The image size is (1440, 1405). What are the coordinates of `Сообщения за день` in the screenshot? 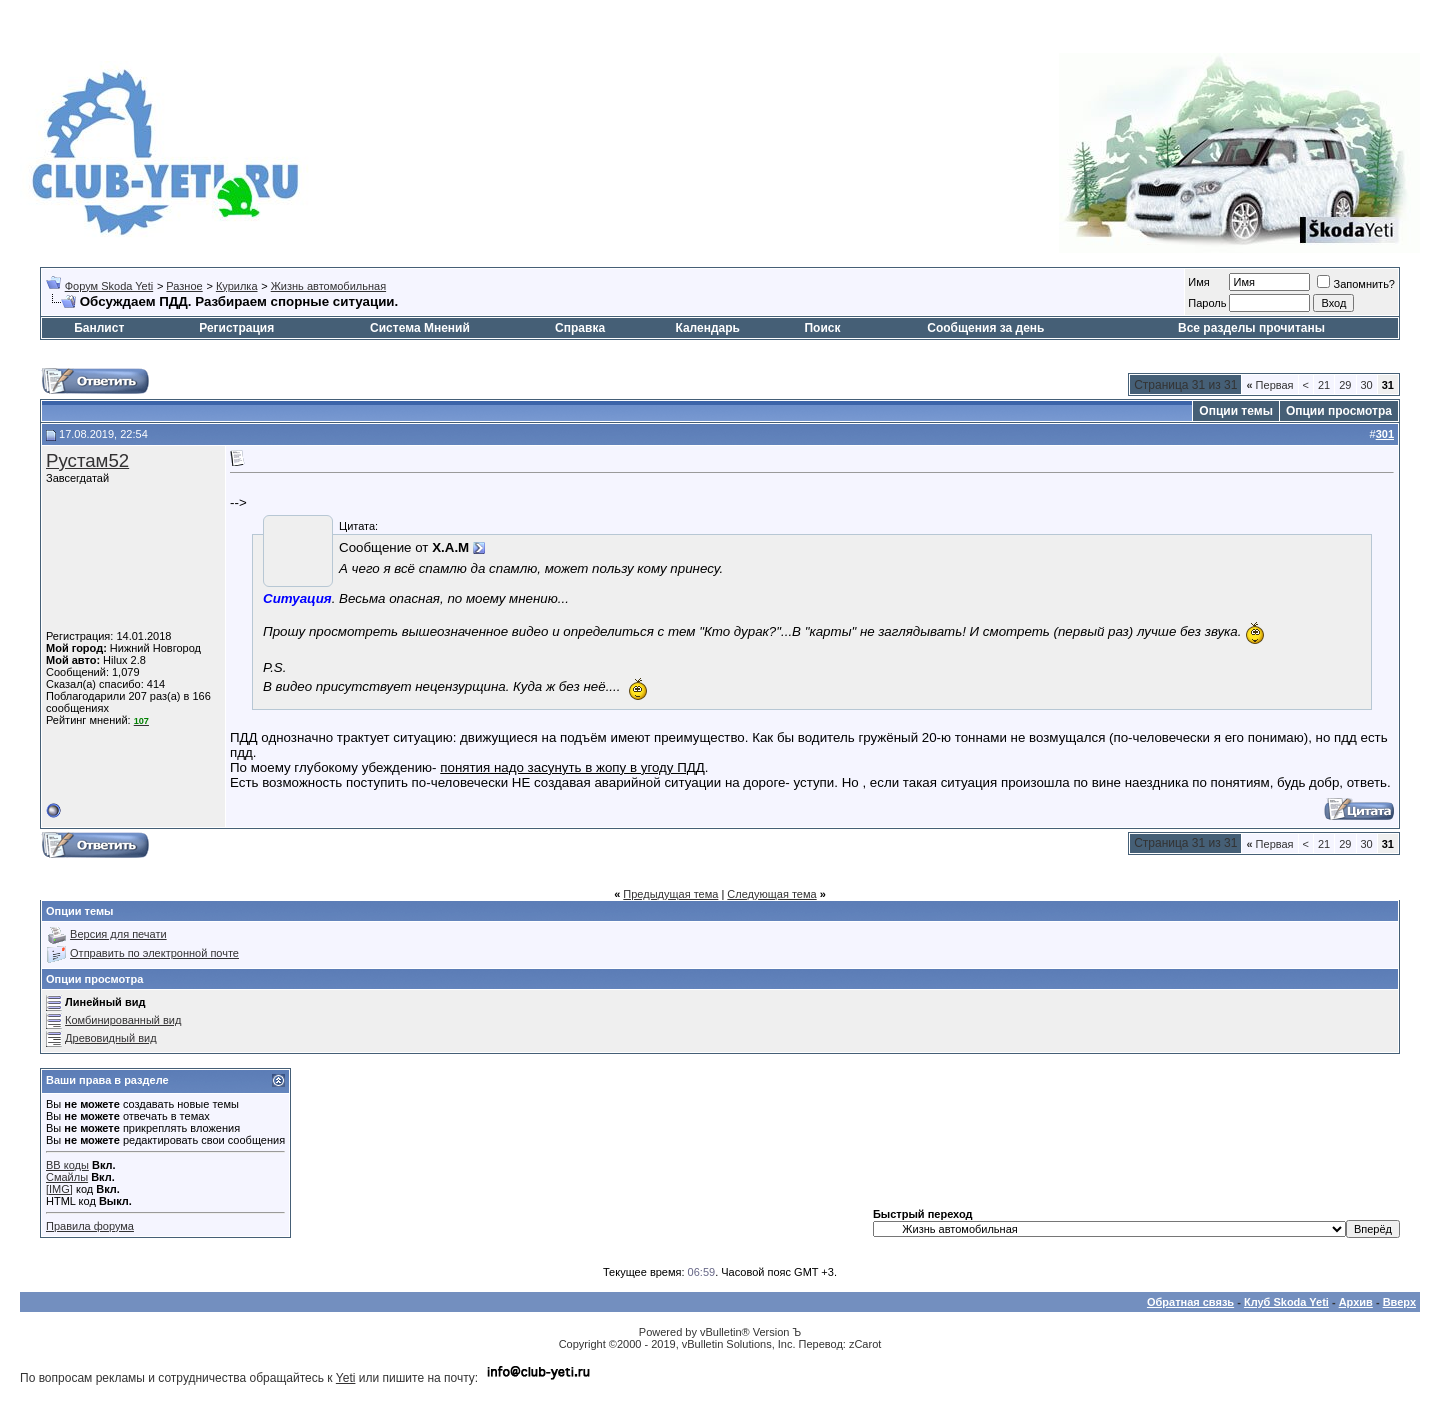 It's located at (985, 328).